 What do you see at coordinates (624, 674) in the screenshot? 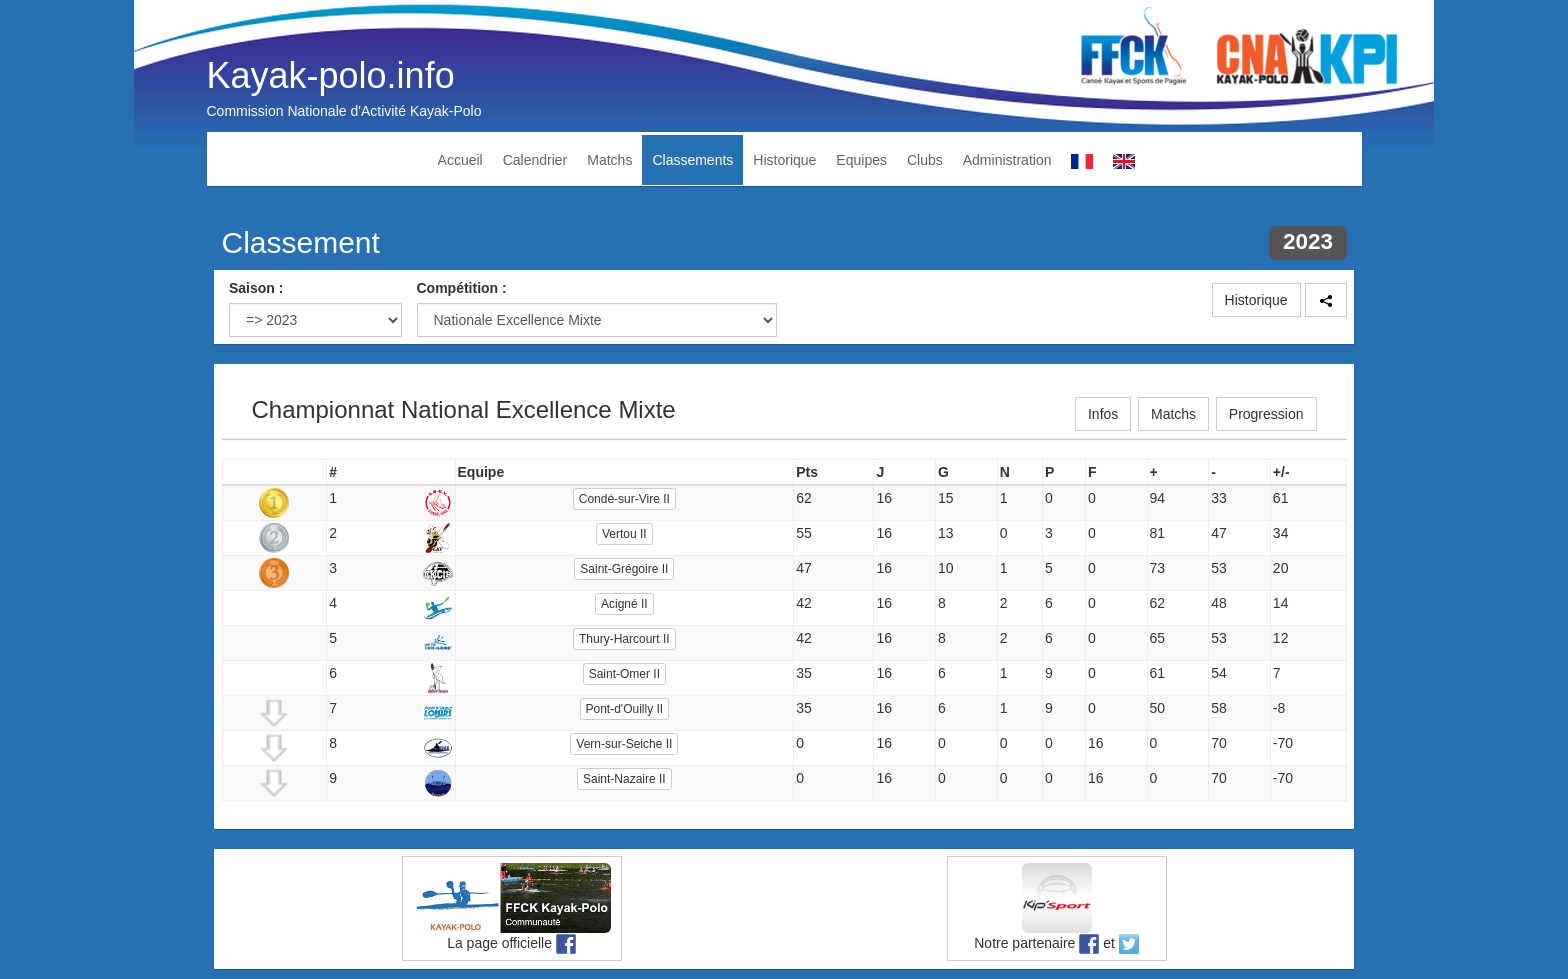
I see `Saint-Omer II` at bounding box center [624, 674].